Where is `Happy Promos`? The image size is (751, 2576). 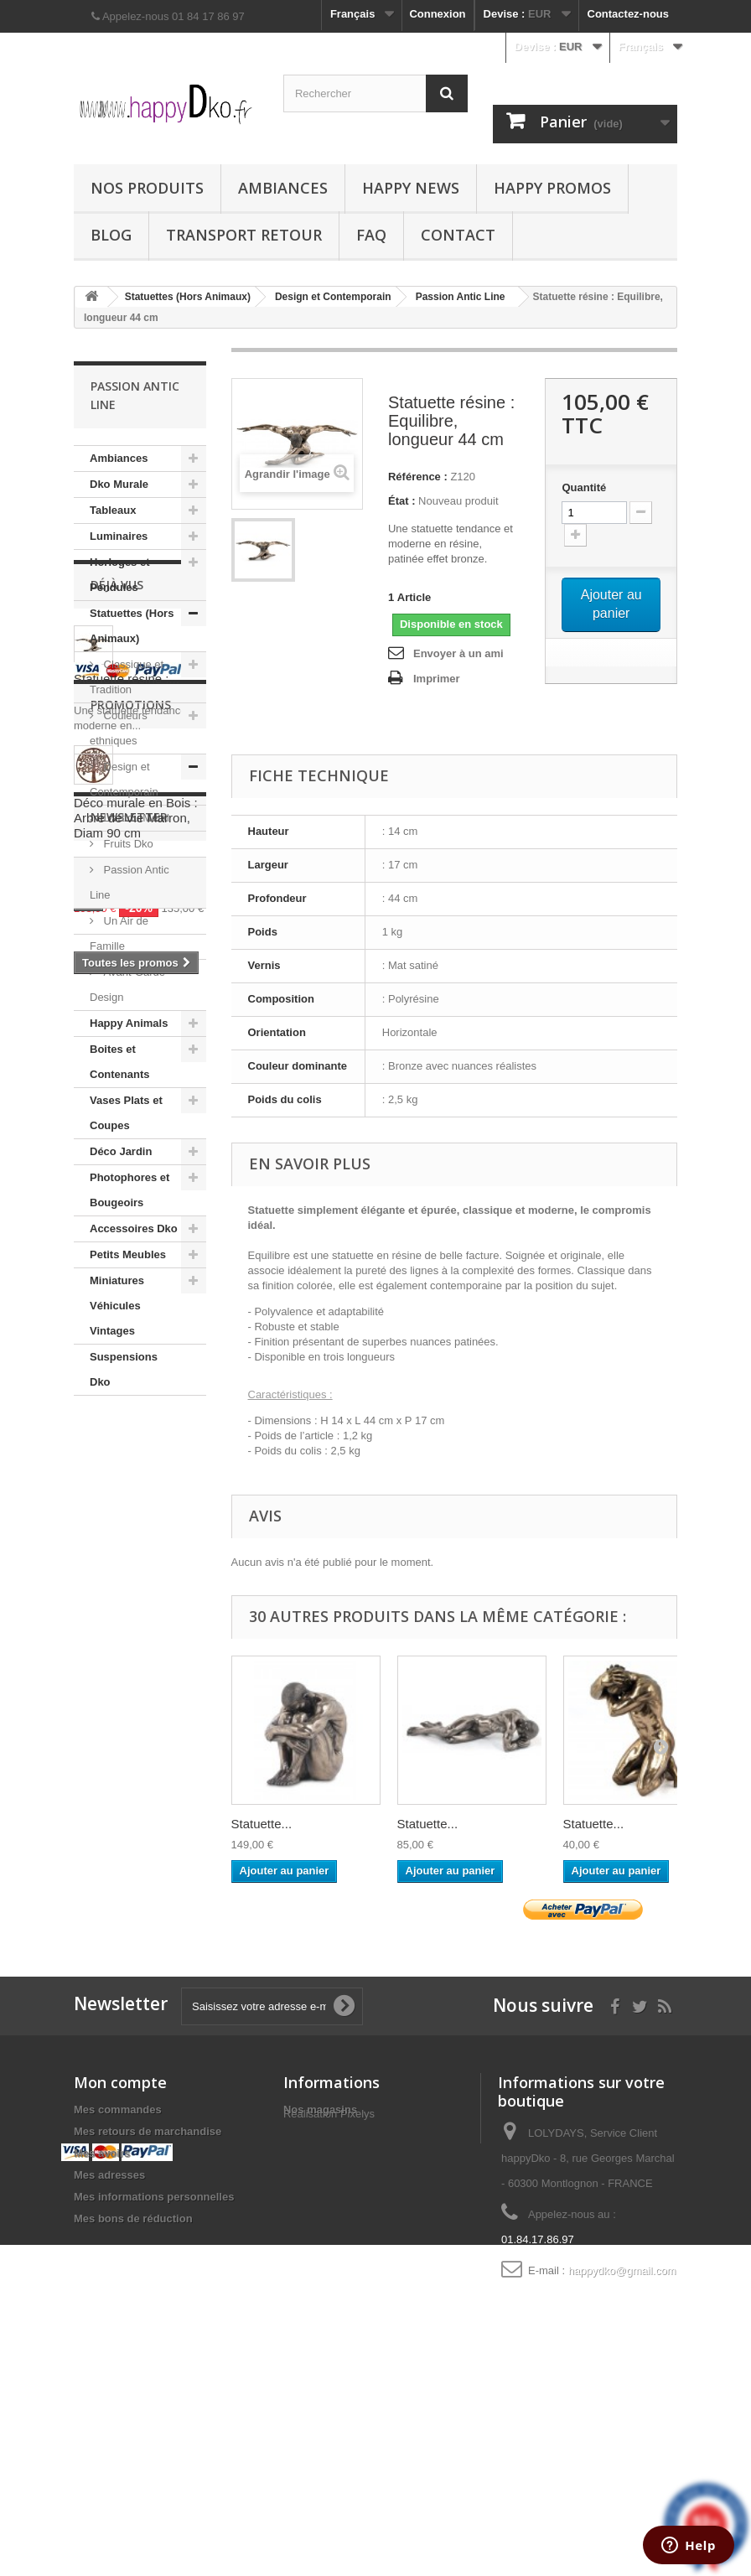
Happy Promos is located at coordinates (552, 188).